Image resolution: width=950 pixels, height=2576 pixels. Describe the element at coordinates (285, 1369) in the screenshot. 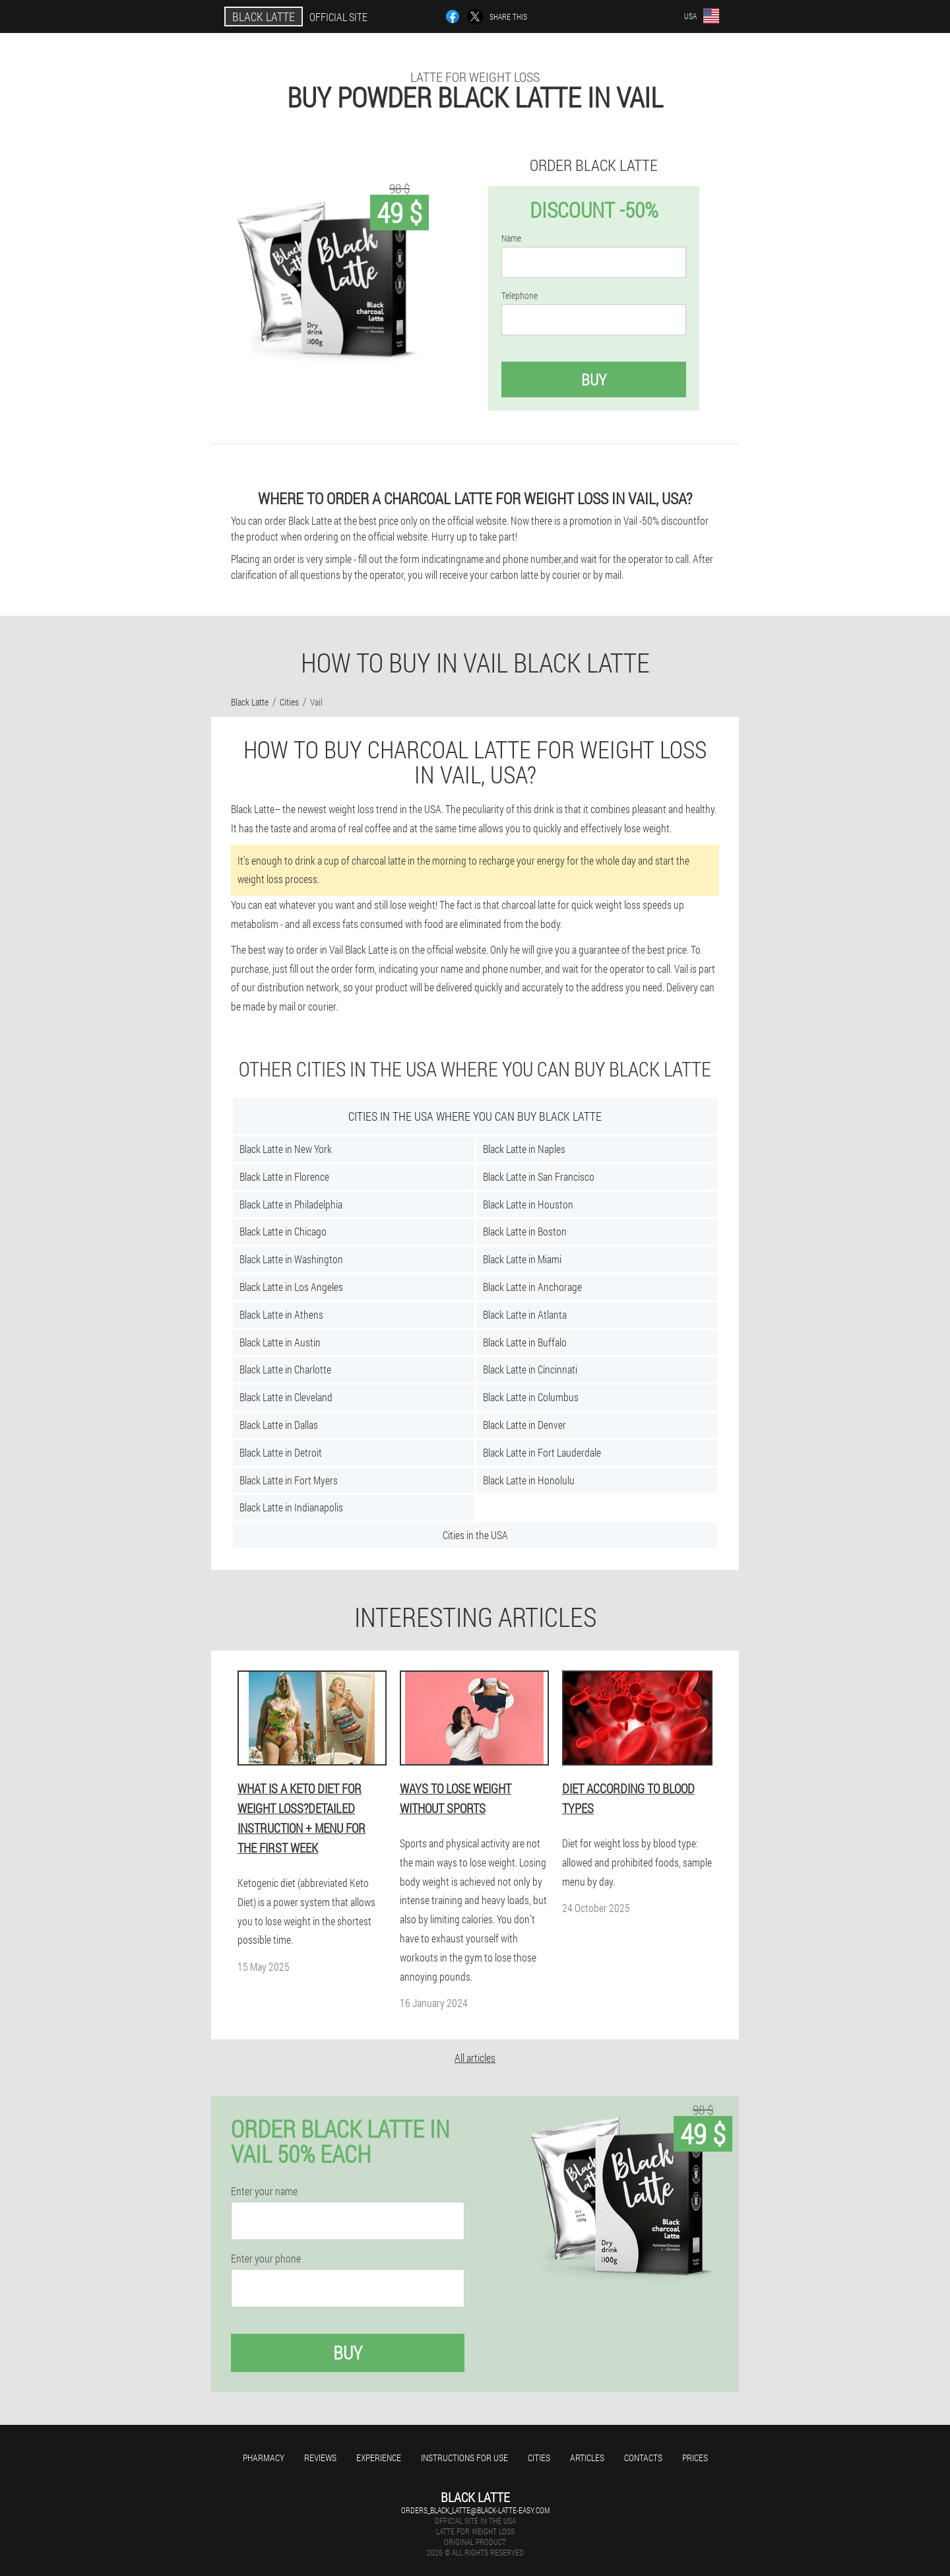

I see `Black Latte in Charlotte` at that location.